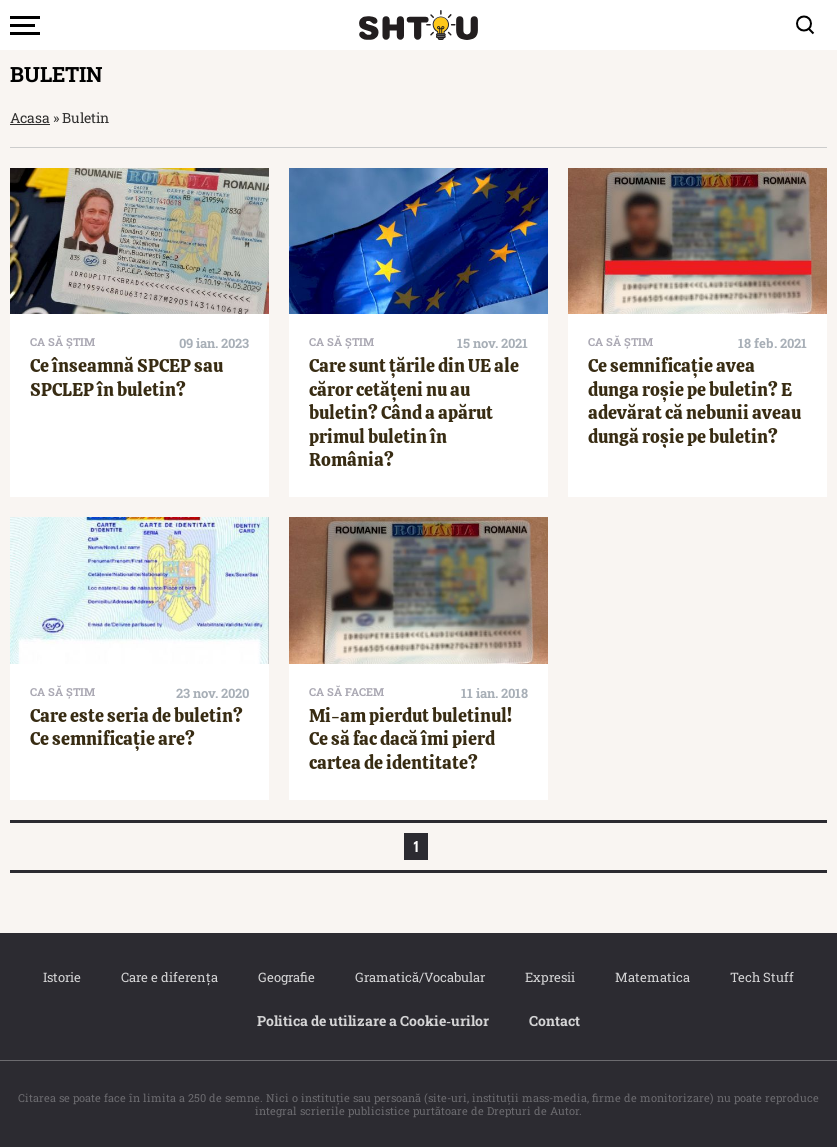 This screenshot has width=837, height=1147. What do you see at coordinates (420, 977) in the screenshot?
I see `Gramatică/Vocabular` at bounding box center [420, 977].